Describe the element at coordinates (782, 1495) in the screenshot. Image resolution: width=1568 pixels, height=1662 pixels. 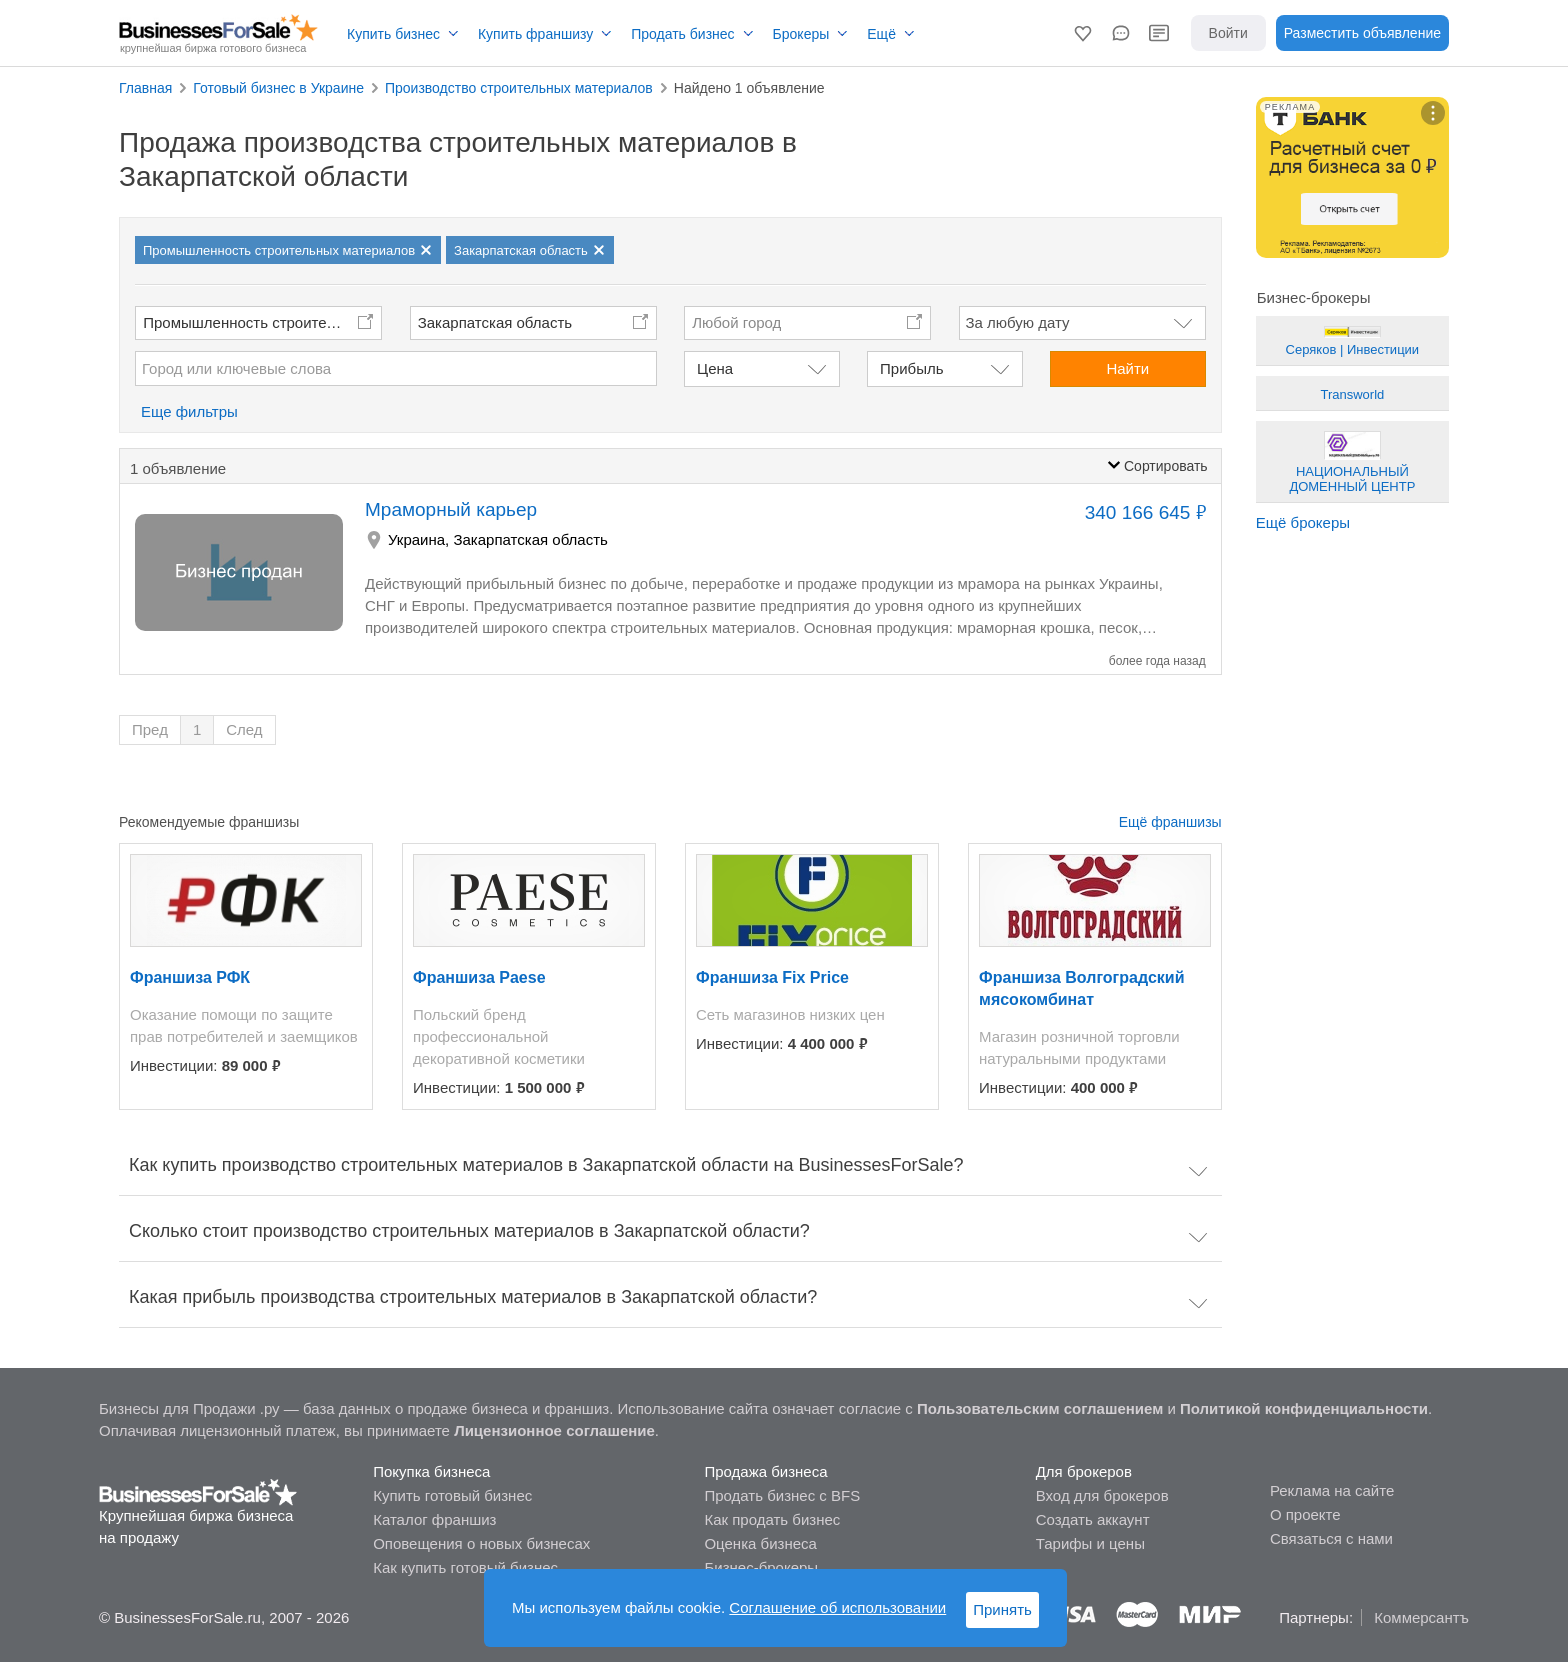
I see `Продать бизнес с BFS` at that location.